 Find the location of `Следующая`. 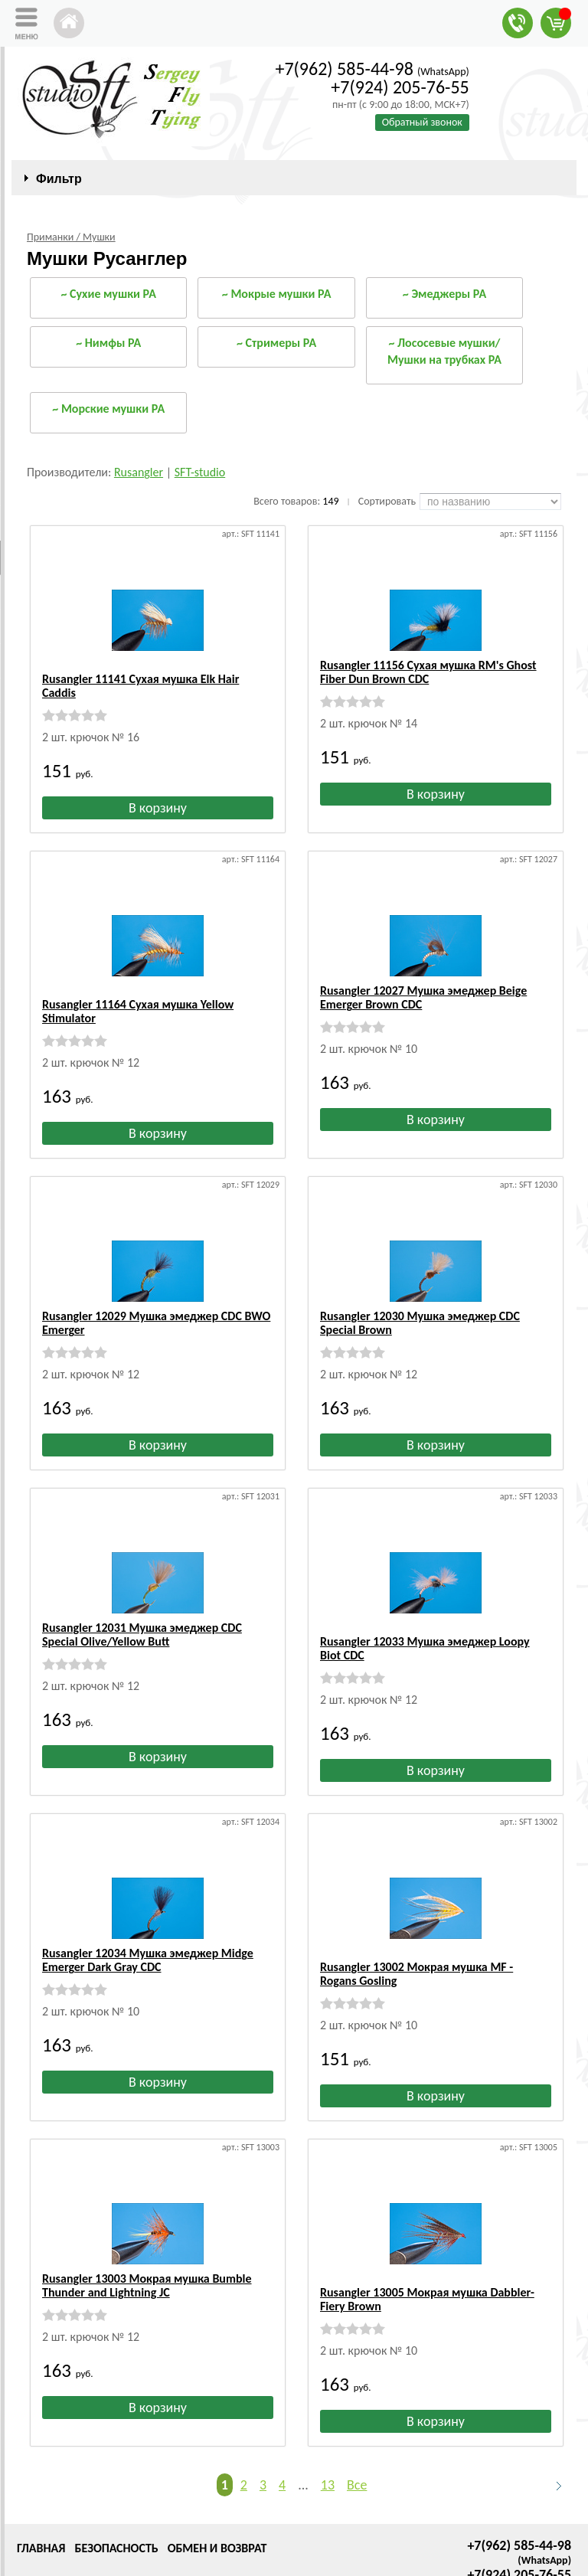

Следующая is located at coordinates (552, 2417).